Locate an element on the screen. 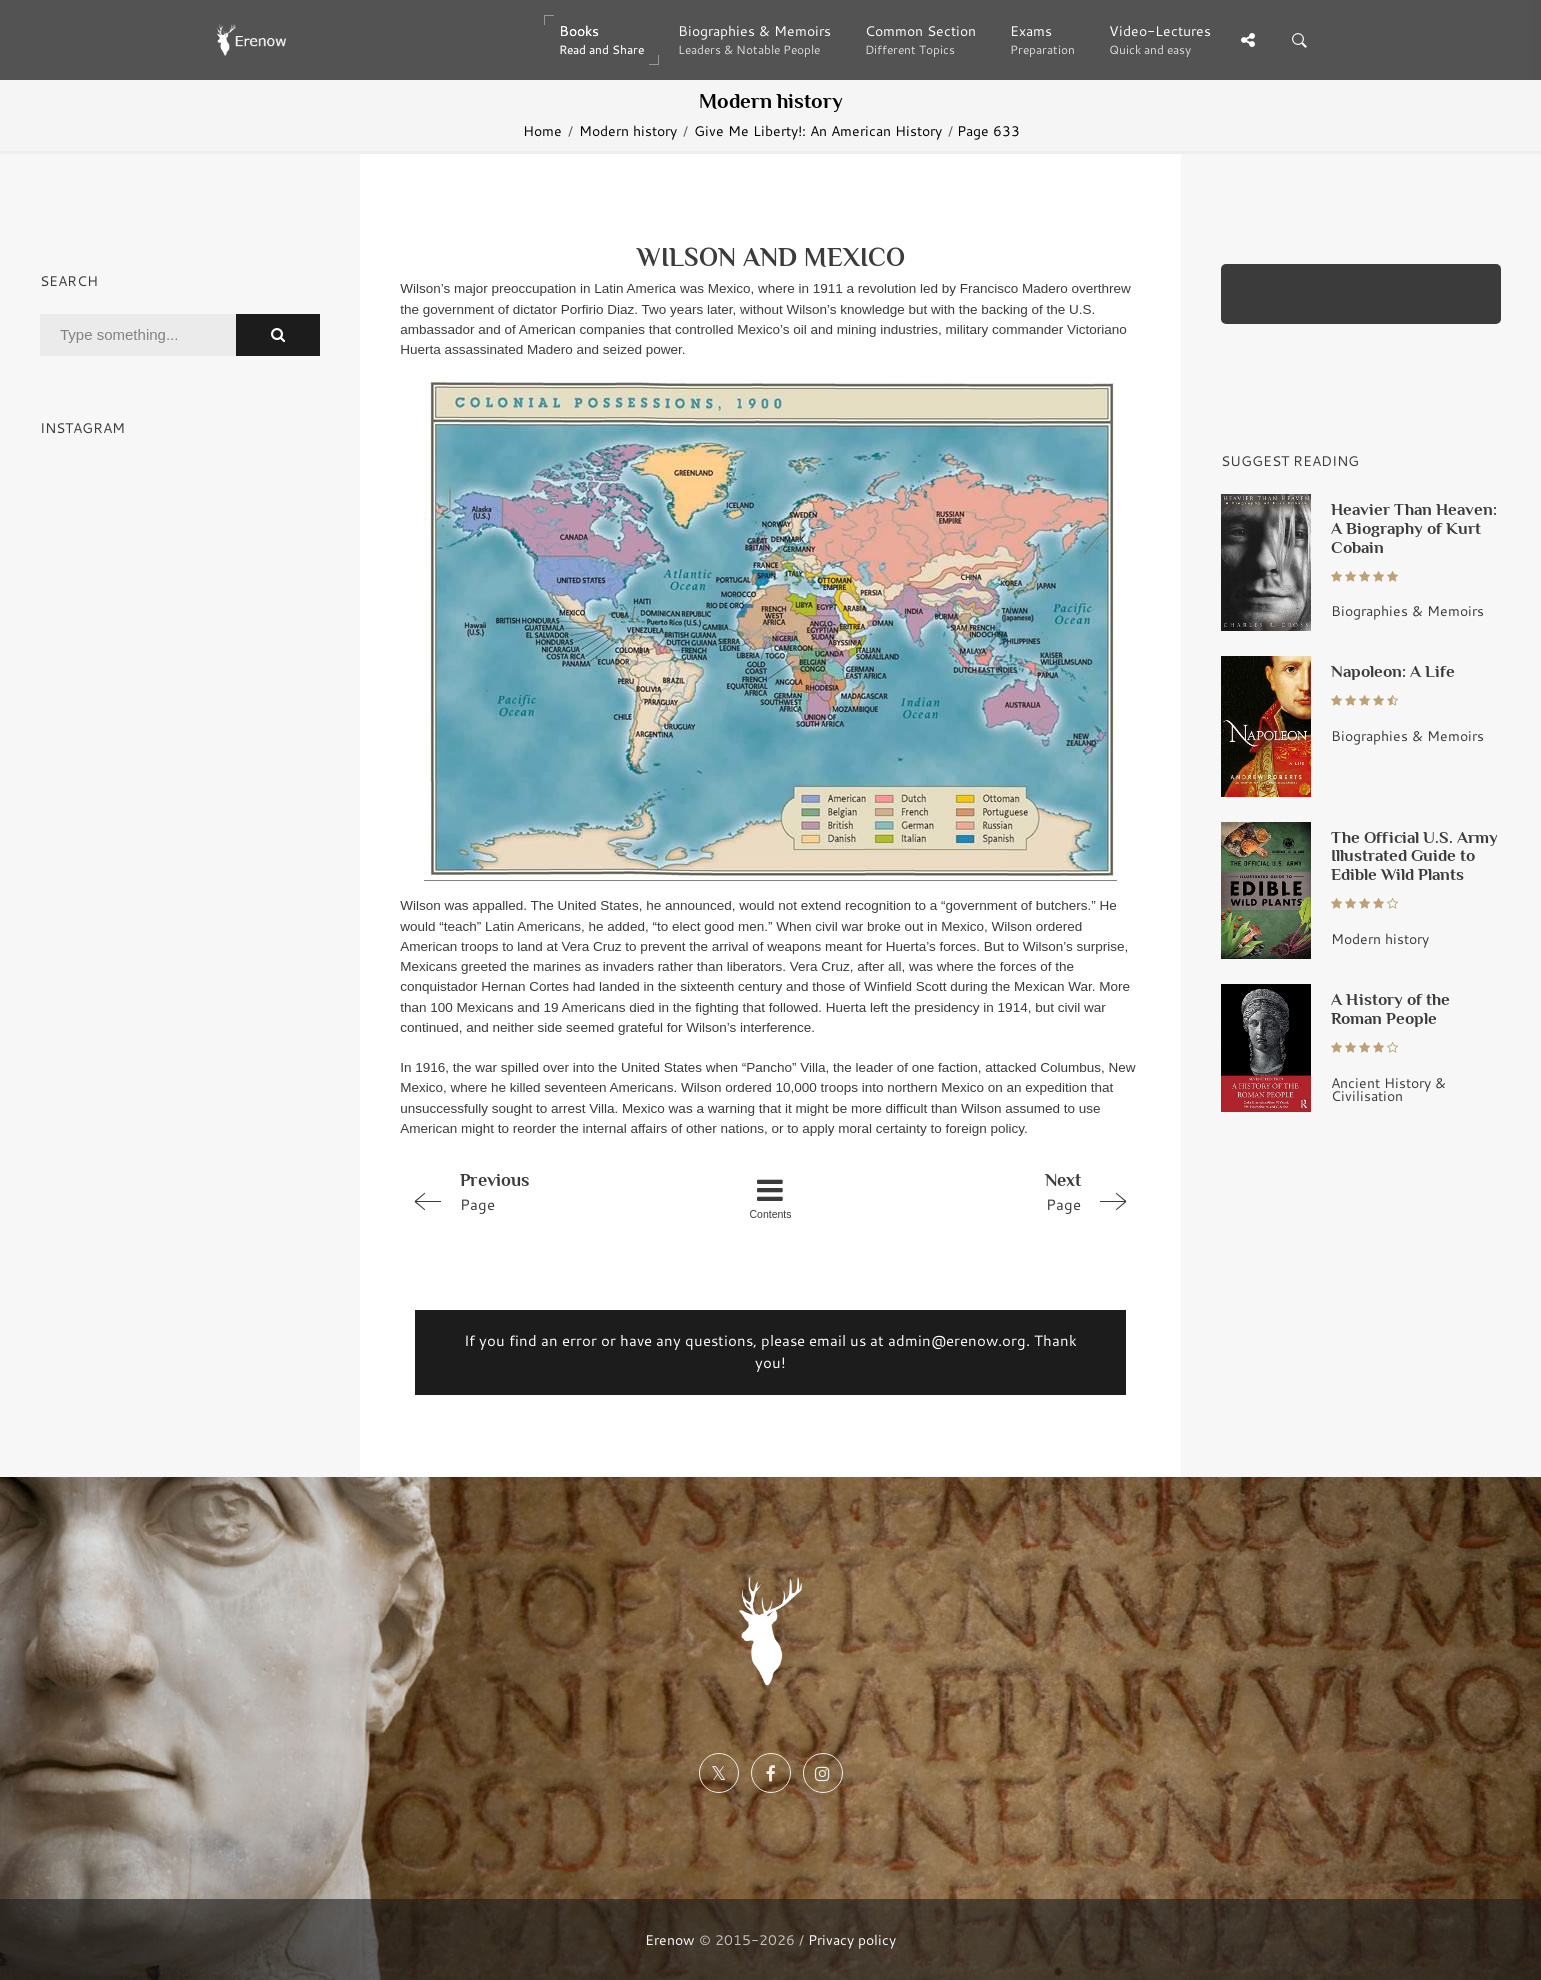 The width and height of the screenshot is (1541, 1980). Privacy policy is located at coordinates (852, 1939).